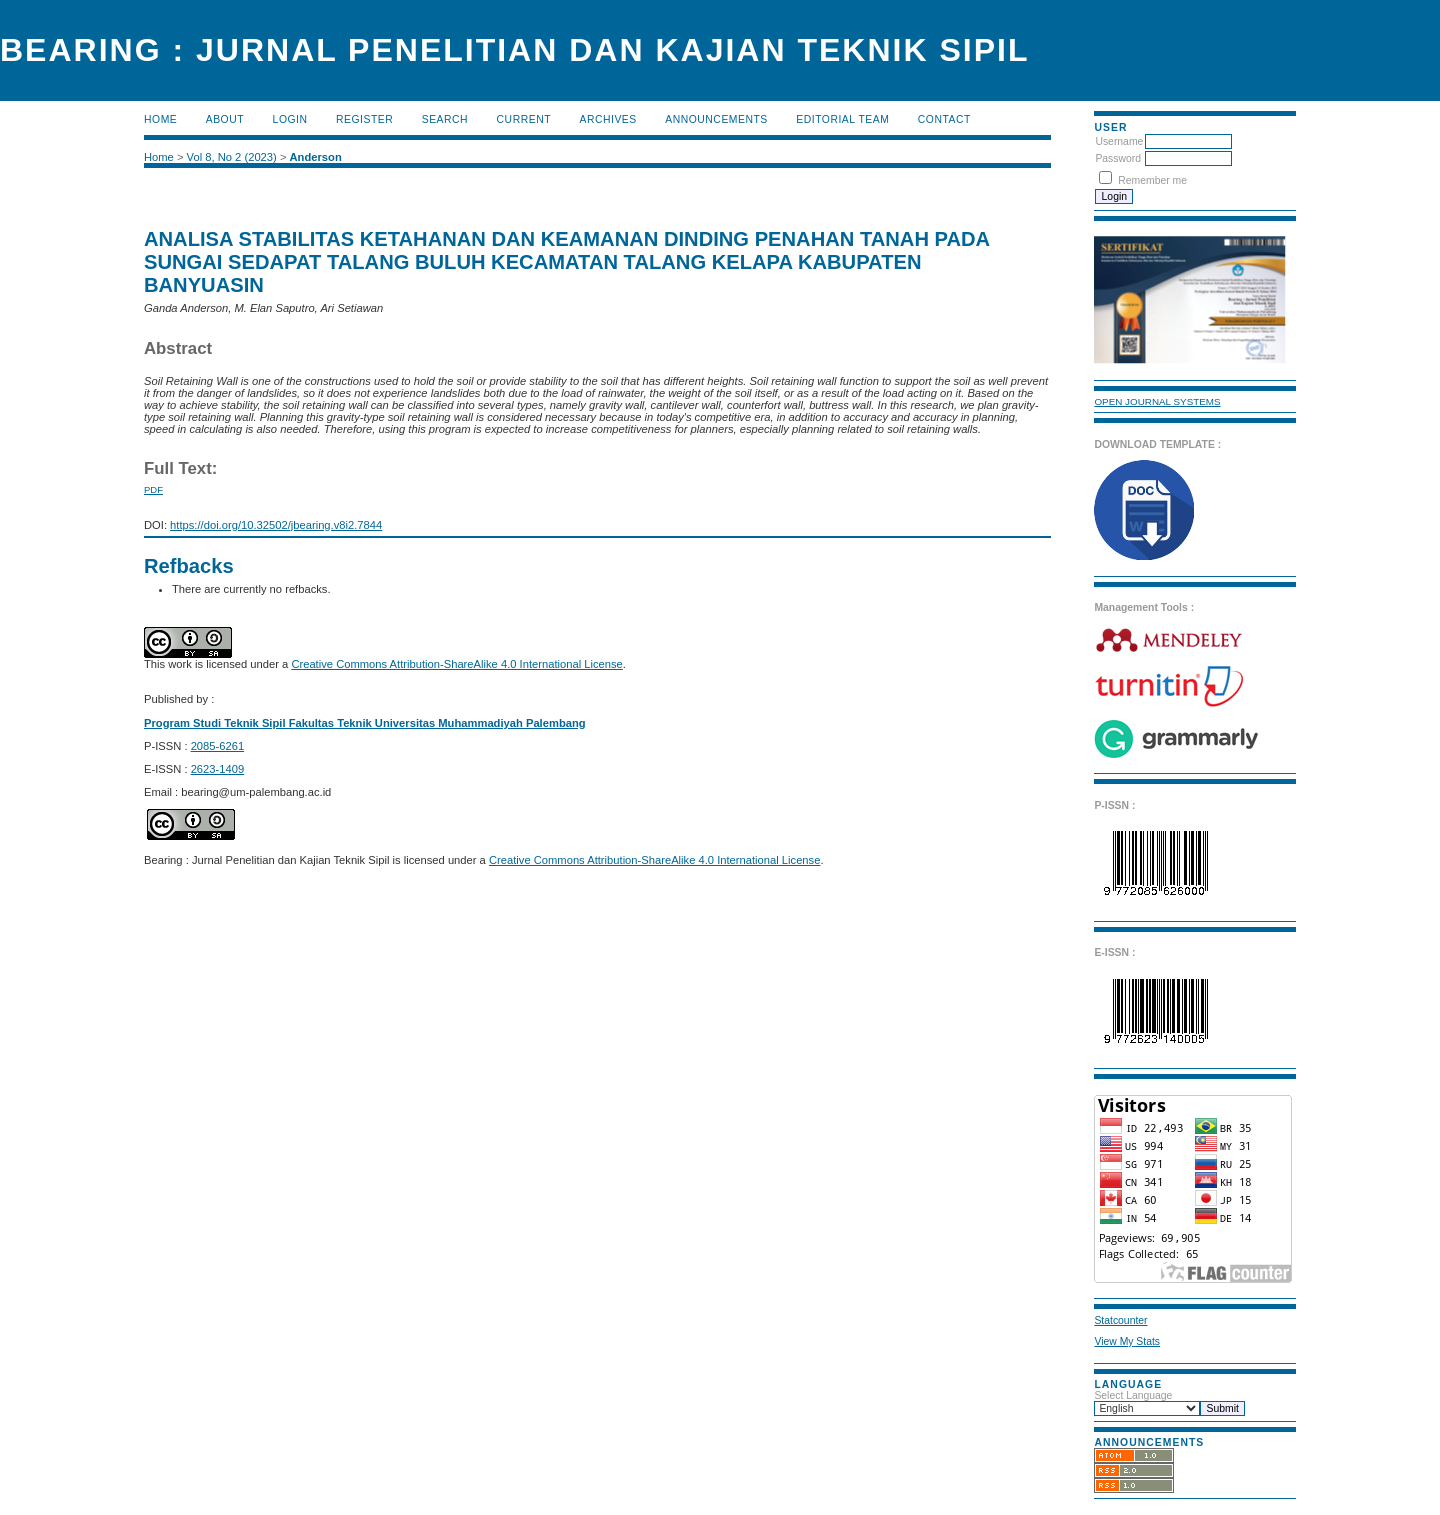  What do you see at coordinates (524, 119) in the screenshot?
I see `Current` at bounding box center [524, 119].